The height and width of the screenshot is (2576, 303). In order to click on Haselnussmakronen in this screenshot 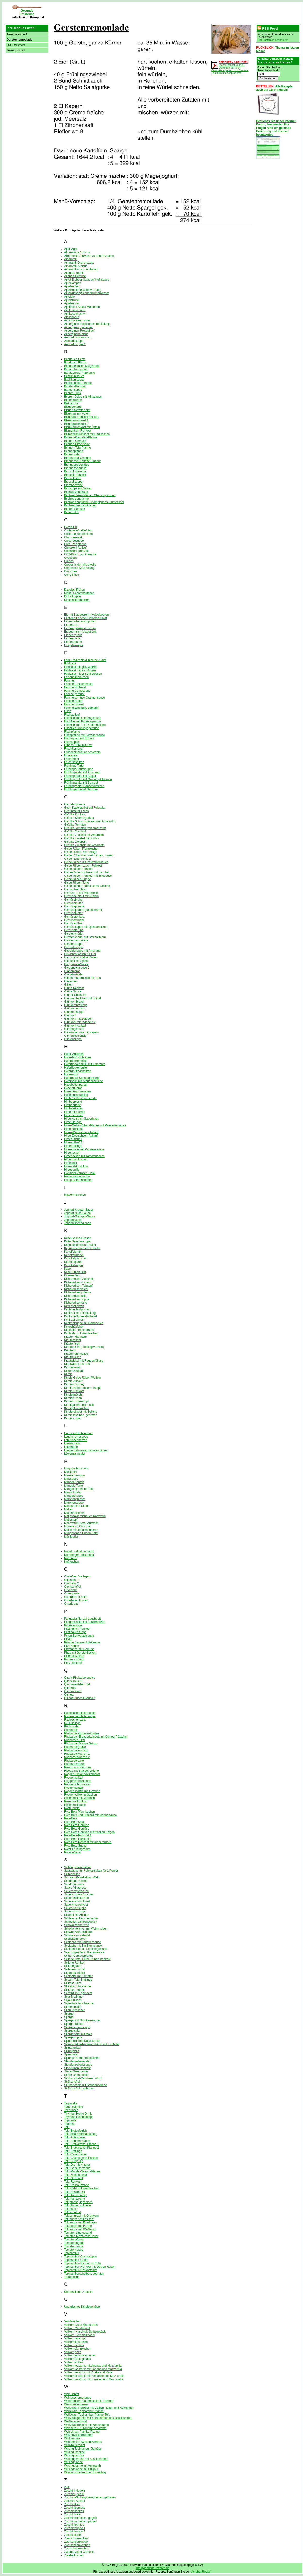, I will do `click(77, 1091)`.